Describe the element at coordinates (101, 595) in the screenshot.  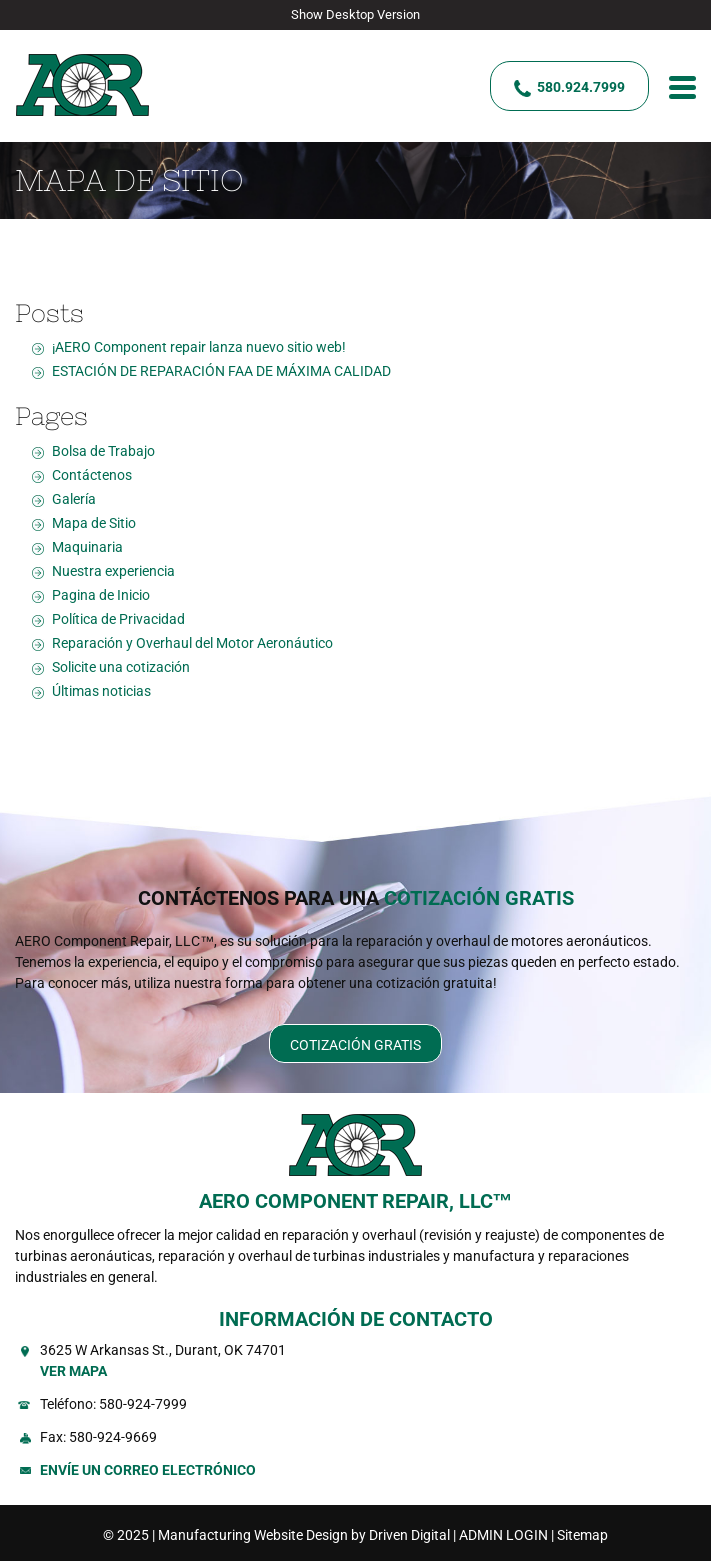
I see `Pagina de Inicio` at that location.